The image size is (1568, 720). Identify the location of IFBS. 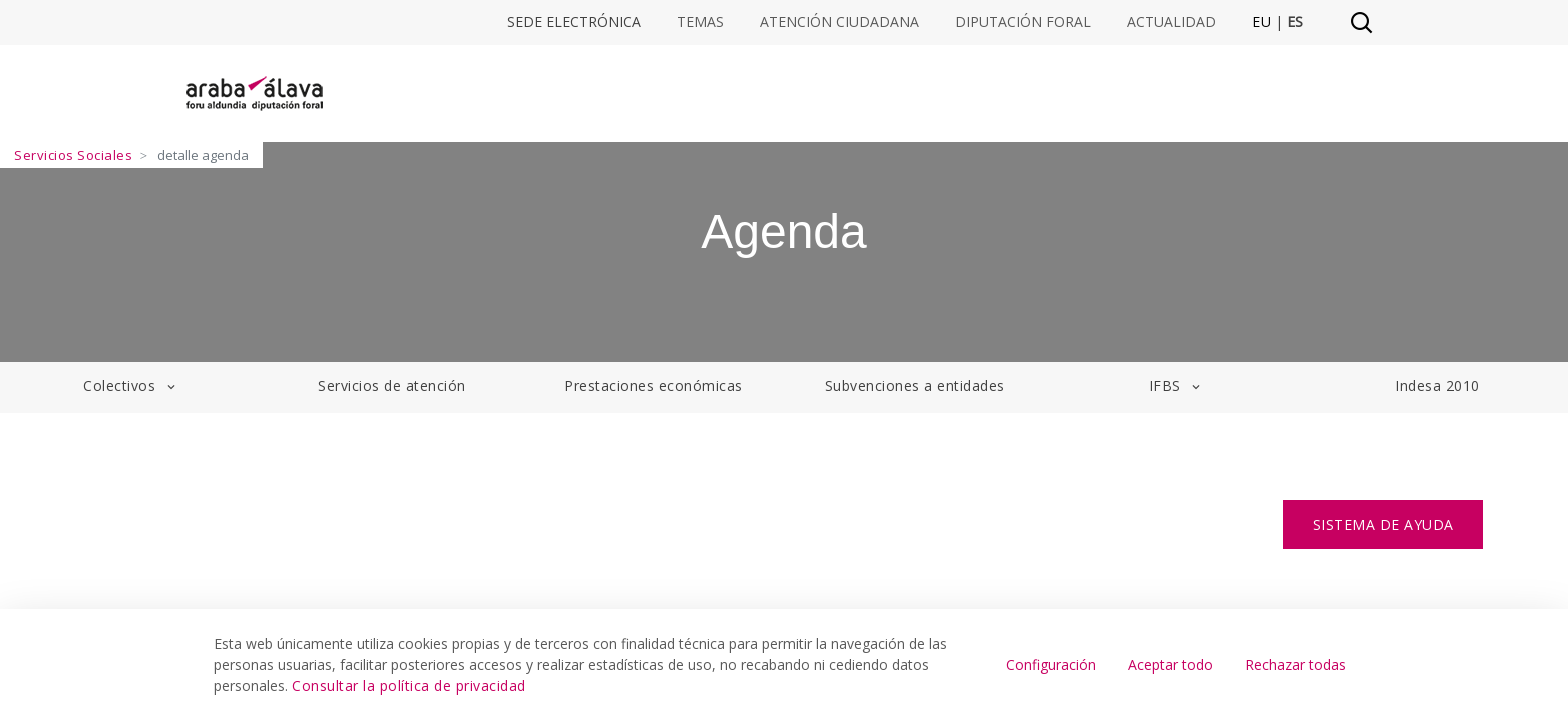
(1176, 385).